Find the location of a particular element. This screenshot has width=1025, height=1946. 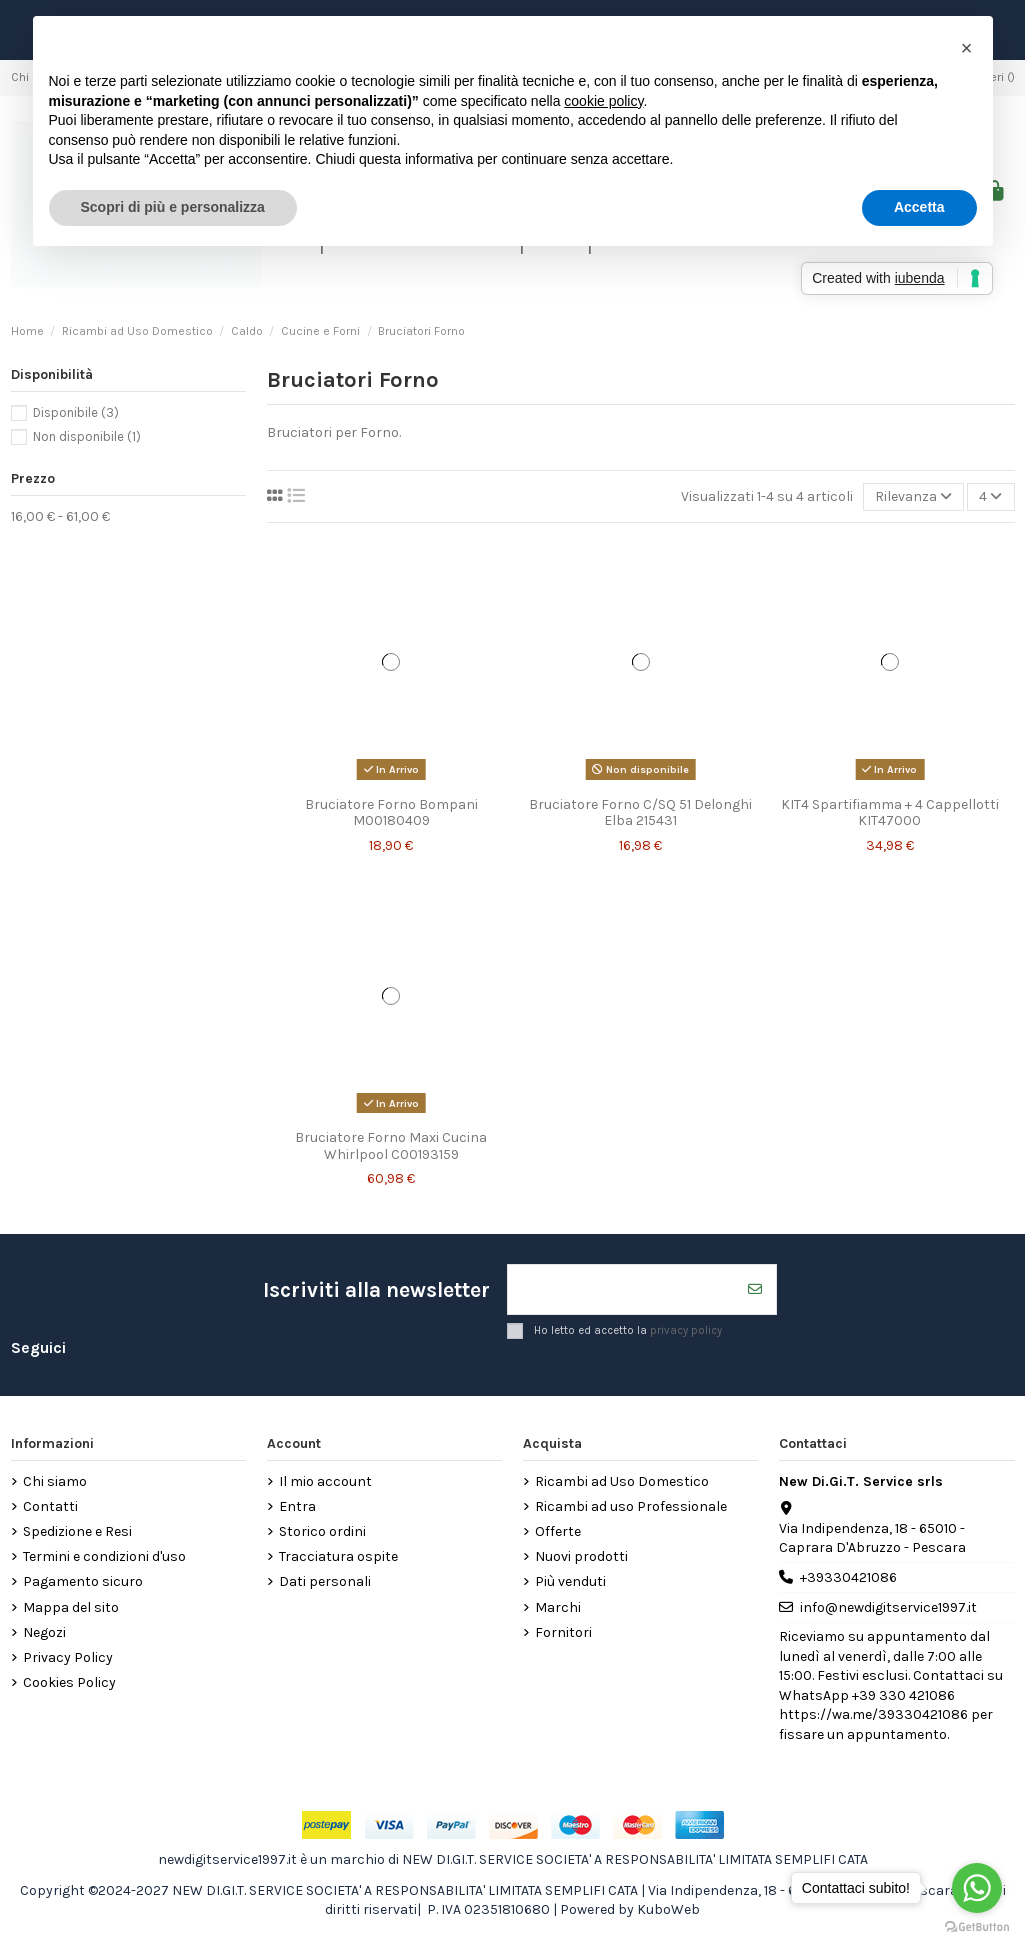

Privacy Policy is located at coordinates (68, 1657).